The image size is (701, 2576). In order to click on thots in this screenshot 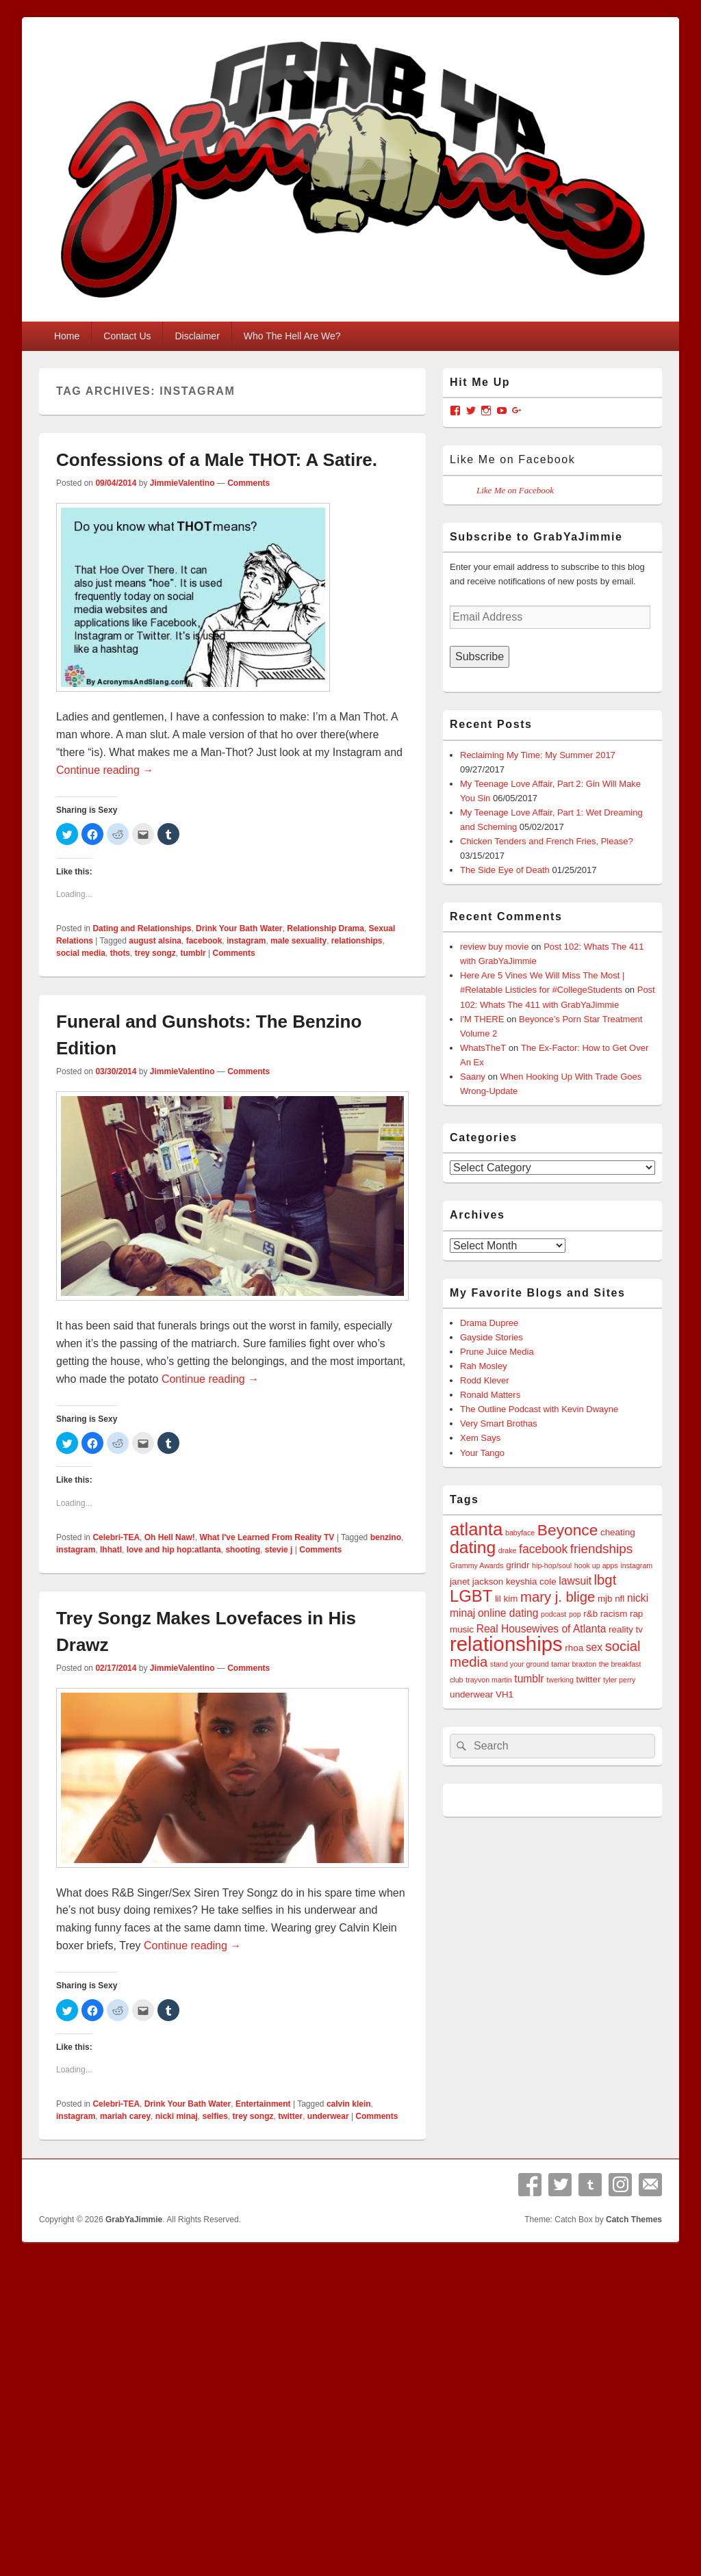, I will do `click(120, 953)`.